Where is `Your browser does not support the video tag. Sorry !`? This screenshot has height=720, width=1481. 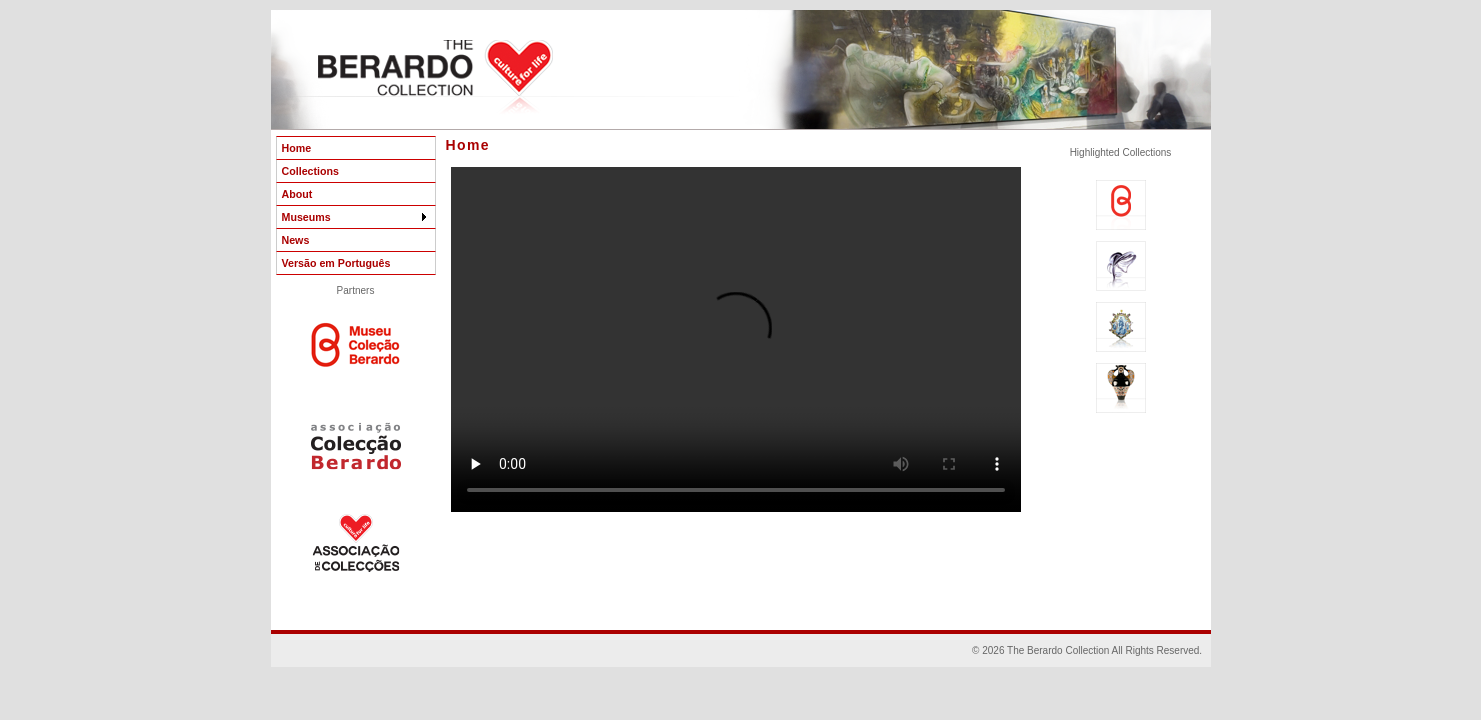 Your browser does not support the video tag. Sorry ! is located at coordinates (736, 339).